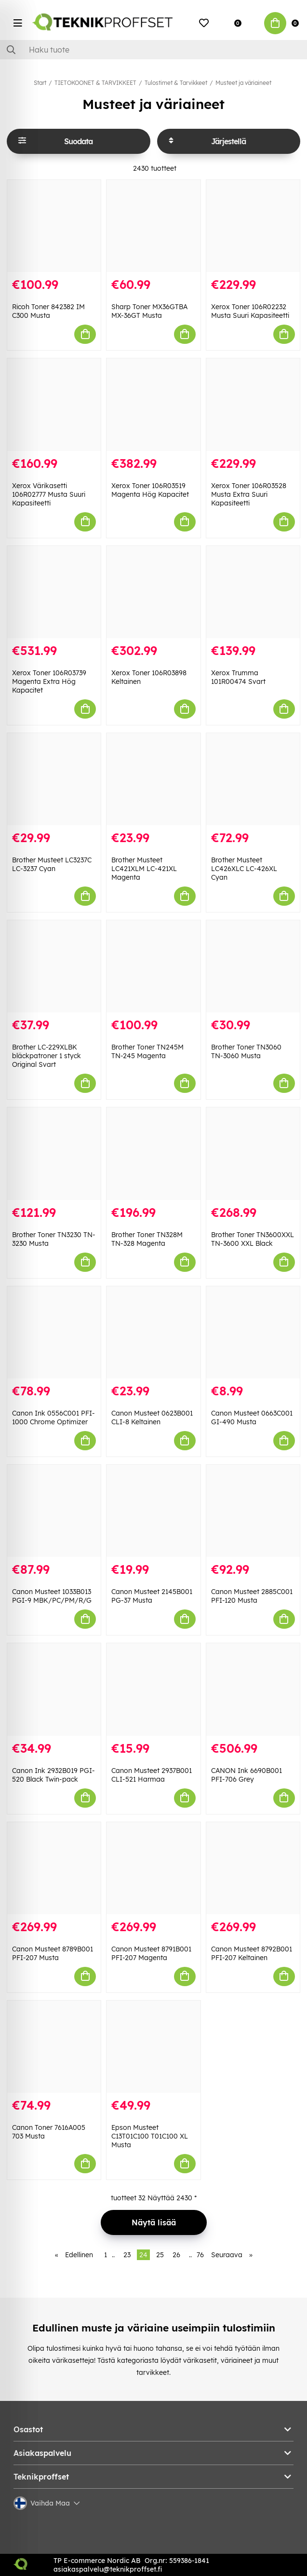 This screenshot has height=2576, width=307. Describe the element at coordinates (48, 494) in the screenshot. I see `Xerox Värikasetti 106R02777 Musta Suuri Kapasiteetti` at that location.